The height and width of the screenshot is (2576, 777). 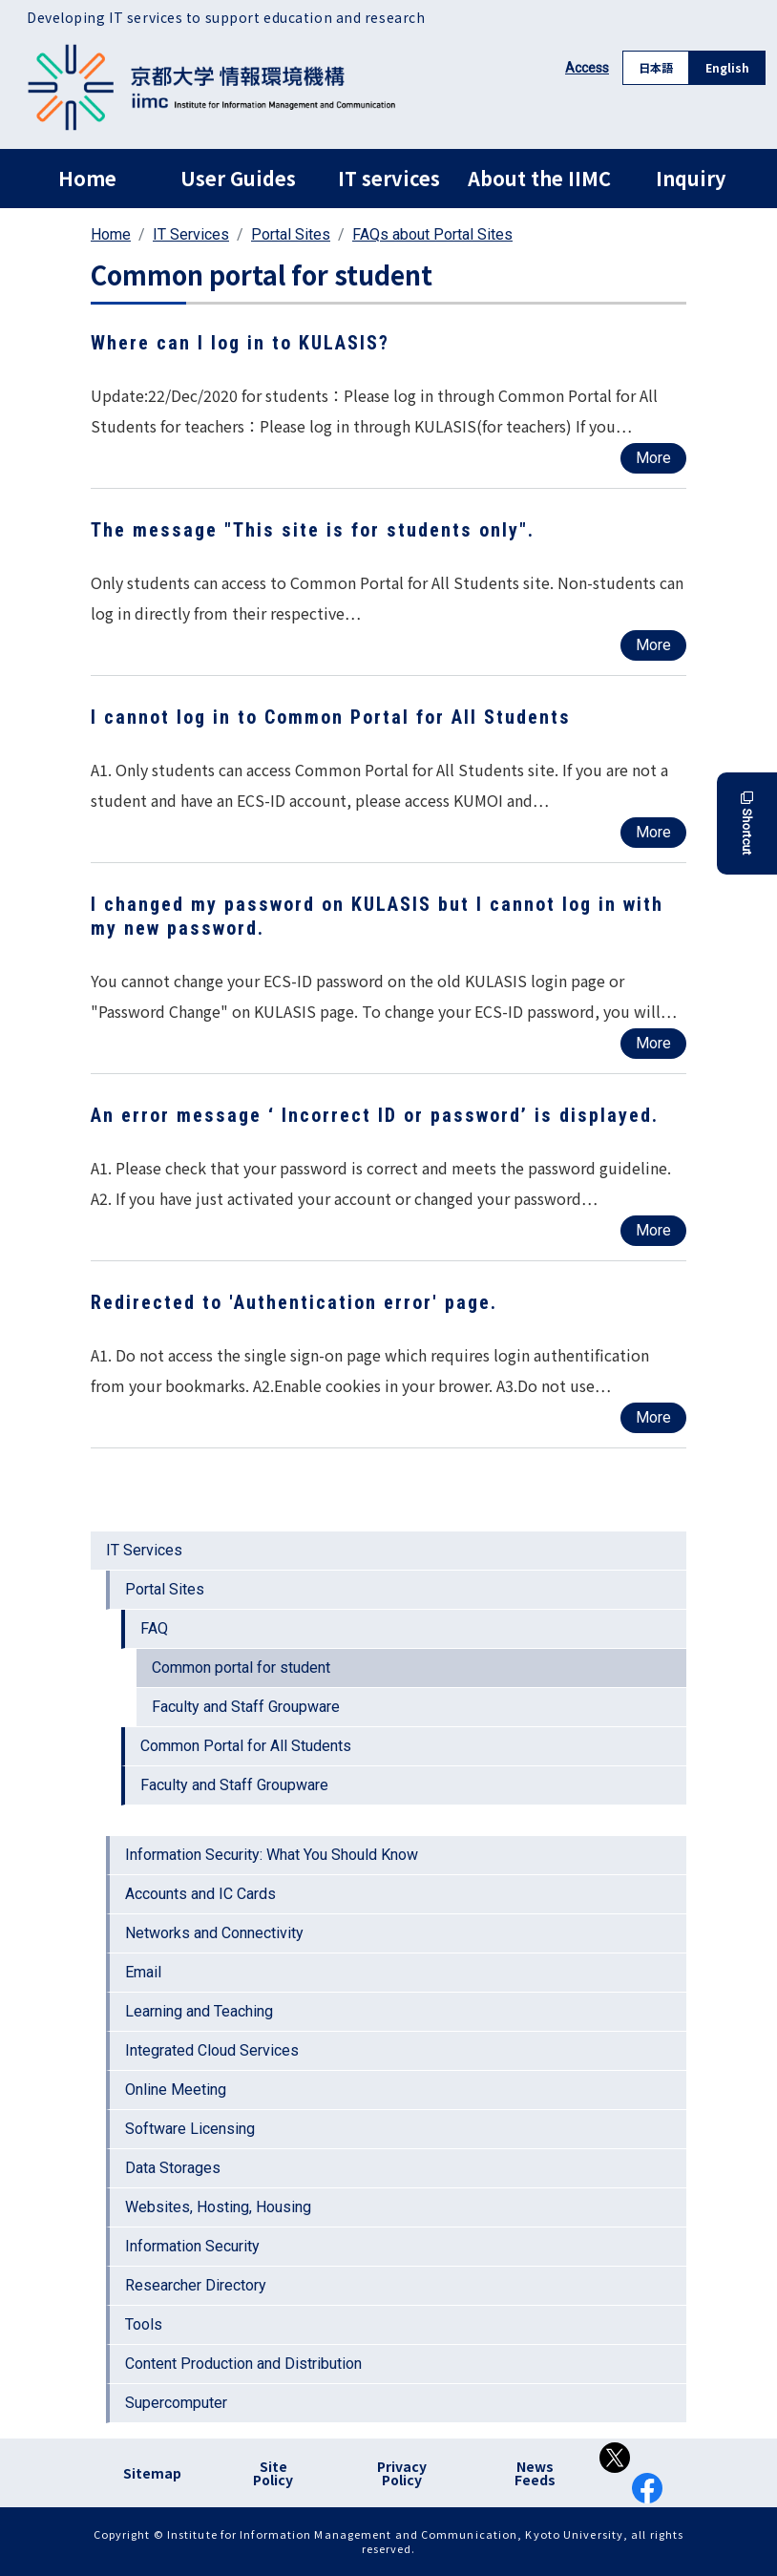 I want to click on Inquiry, so click(x=690, y=178).